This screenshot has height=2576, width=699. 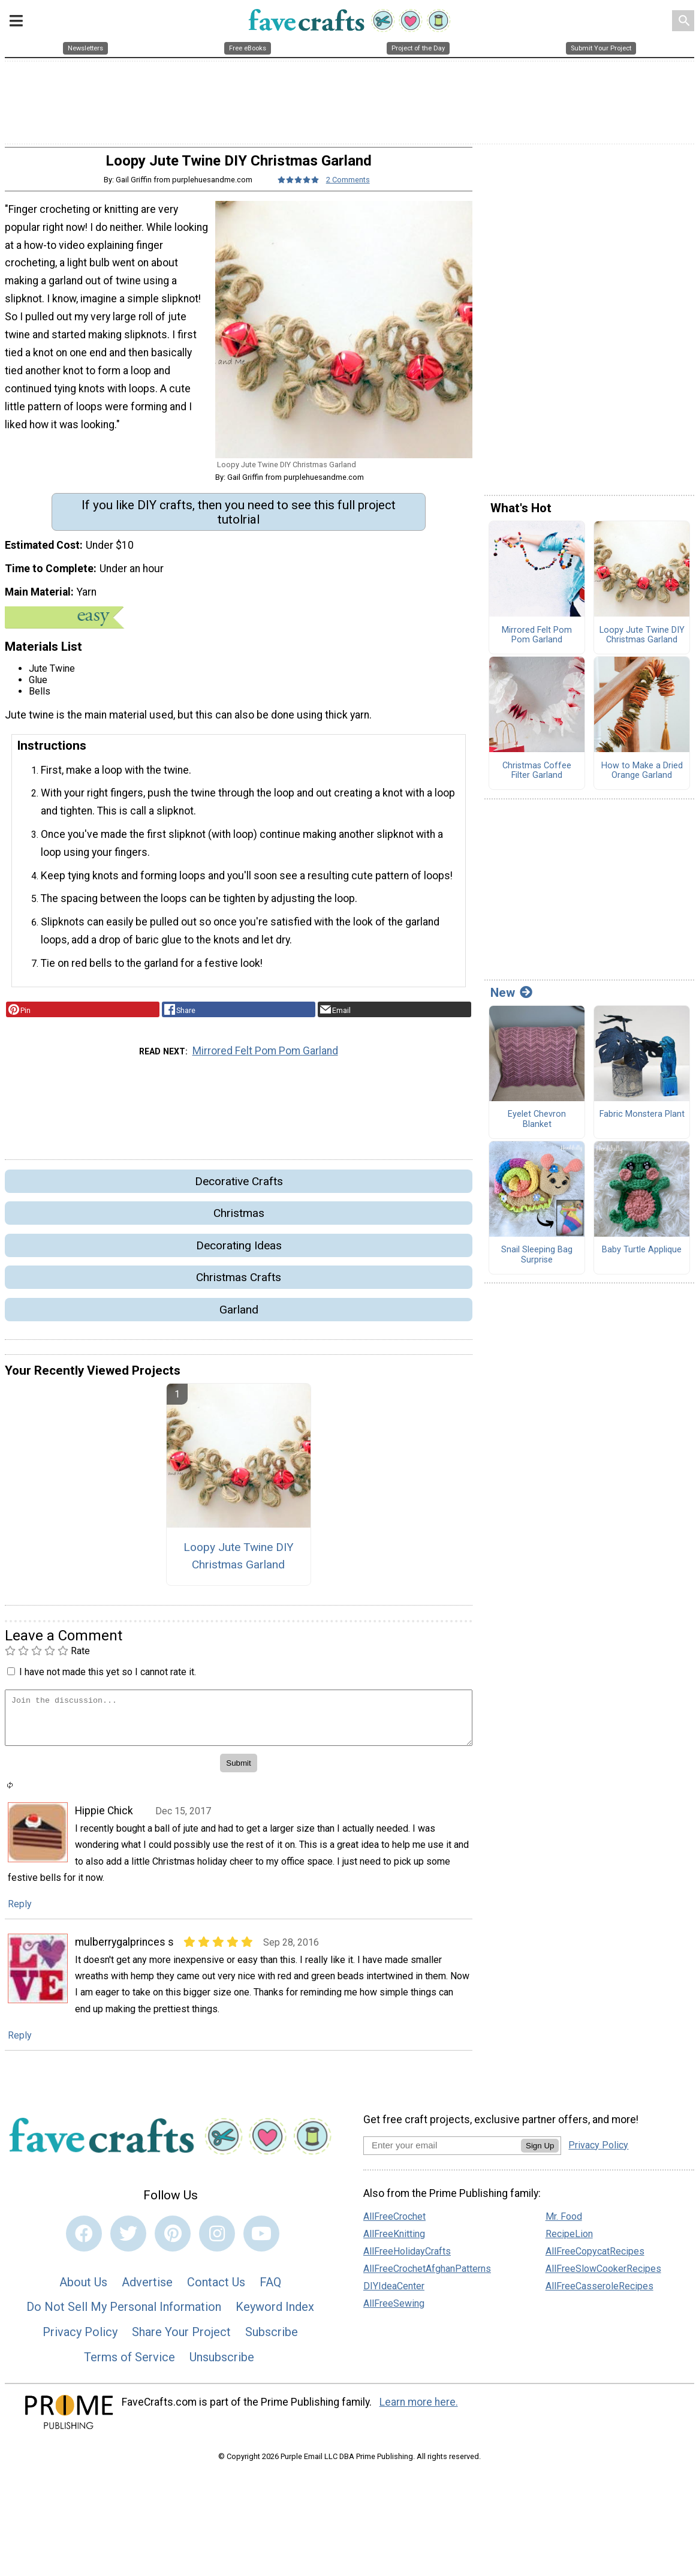 I want to click on AllFreeHolidayCrafts, so click(x=407, y=2259).